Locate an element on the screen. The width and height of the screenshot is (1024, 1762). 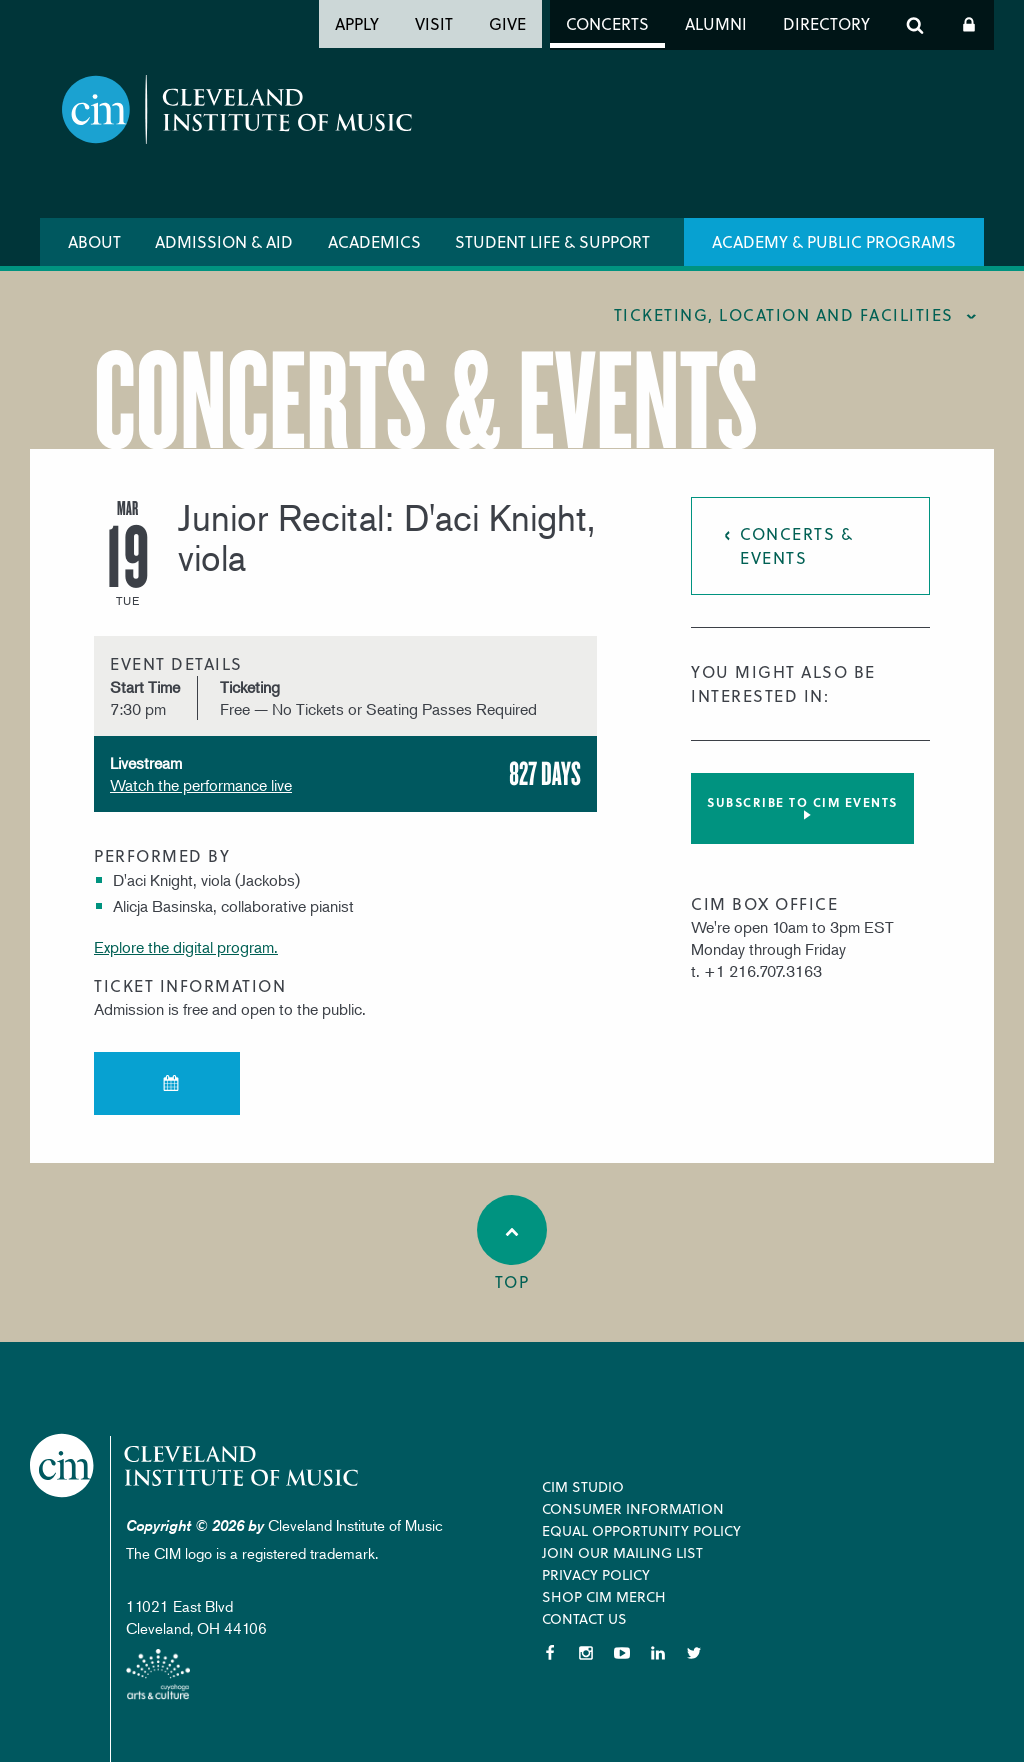
Equal Opportunity Policy is located at coordinates (641, 1530).